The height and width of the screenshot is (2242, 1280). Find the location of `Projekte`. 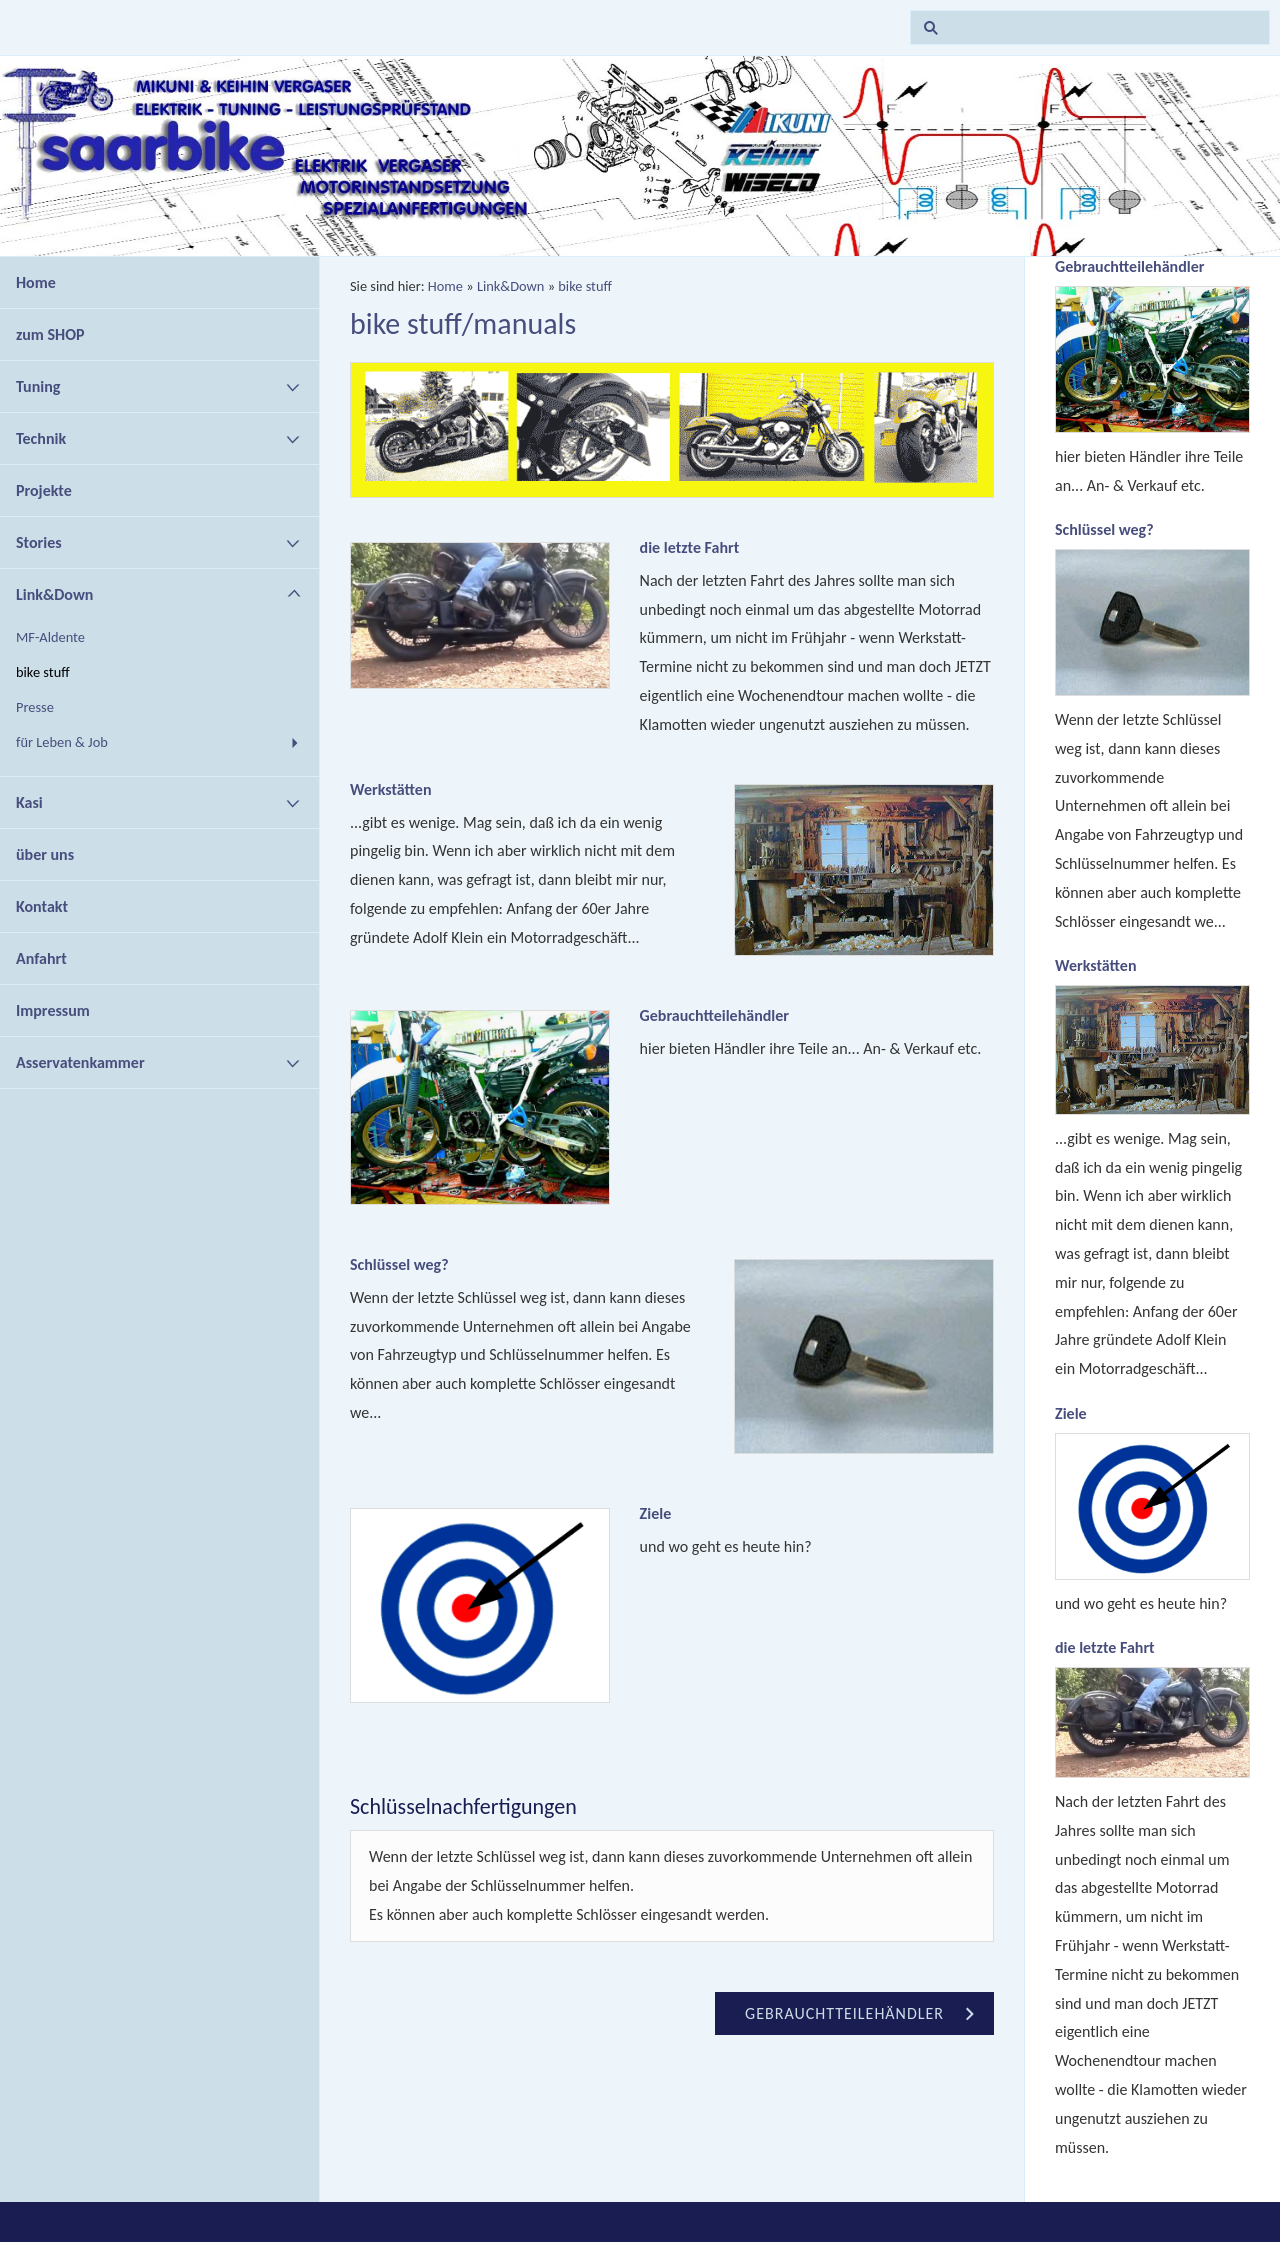

Projekte is located at coordinates (44, 490).